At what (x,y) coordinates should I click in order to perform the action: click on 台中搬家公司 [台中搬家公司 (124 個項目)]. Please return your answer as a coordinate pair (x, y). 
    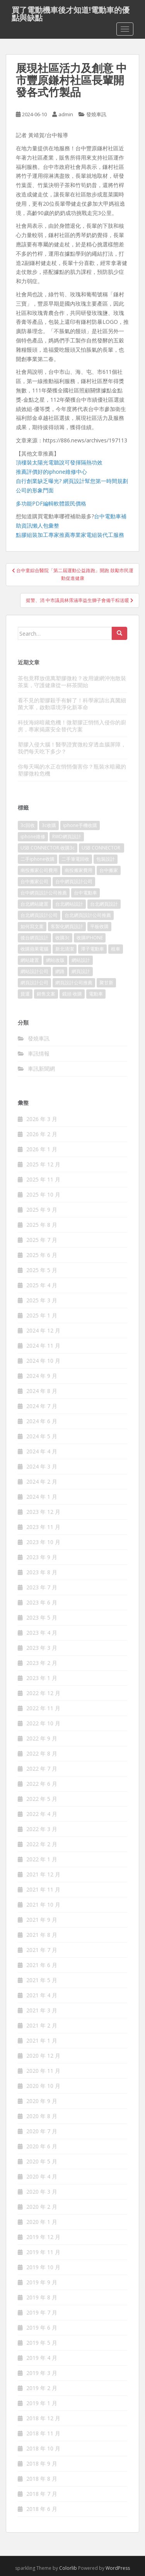
    Looking at the image, I should click on (34, 881).